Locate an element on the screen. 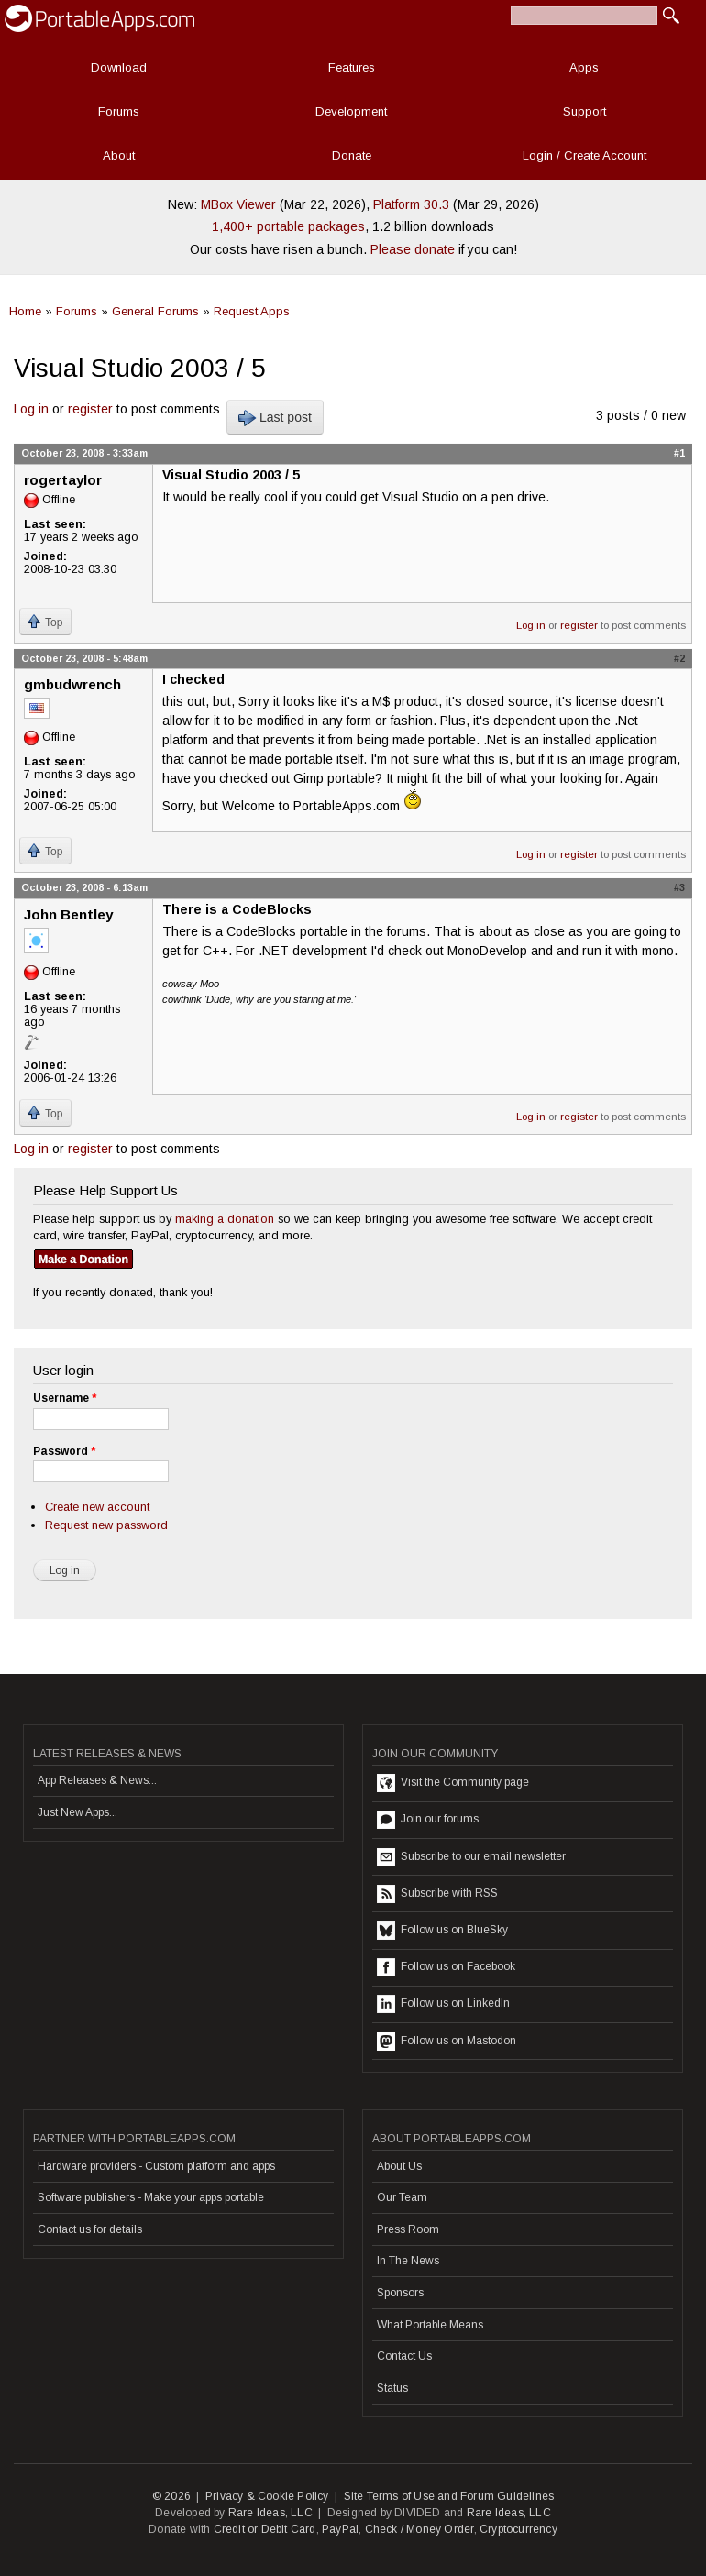  App Releases & News... is located at coordinates (97, 1780).